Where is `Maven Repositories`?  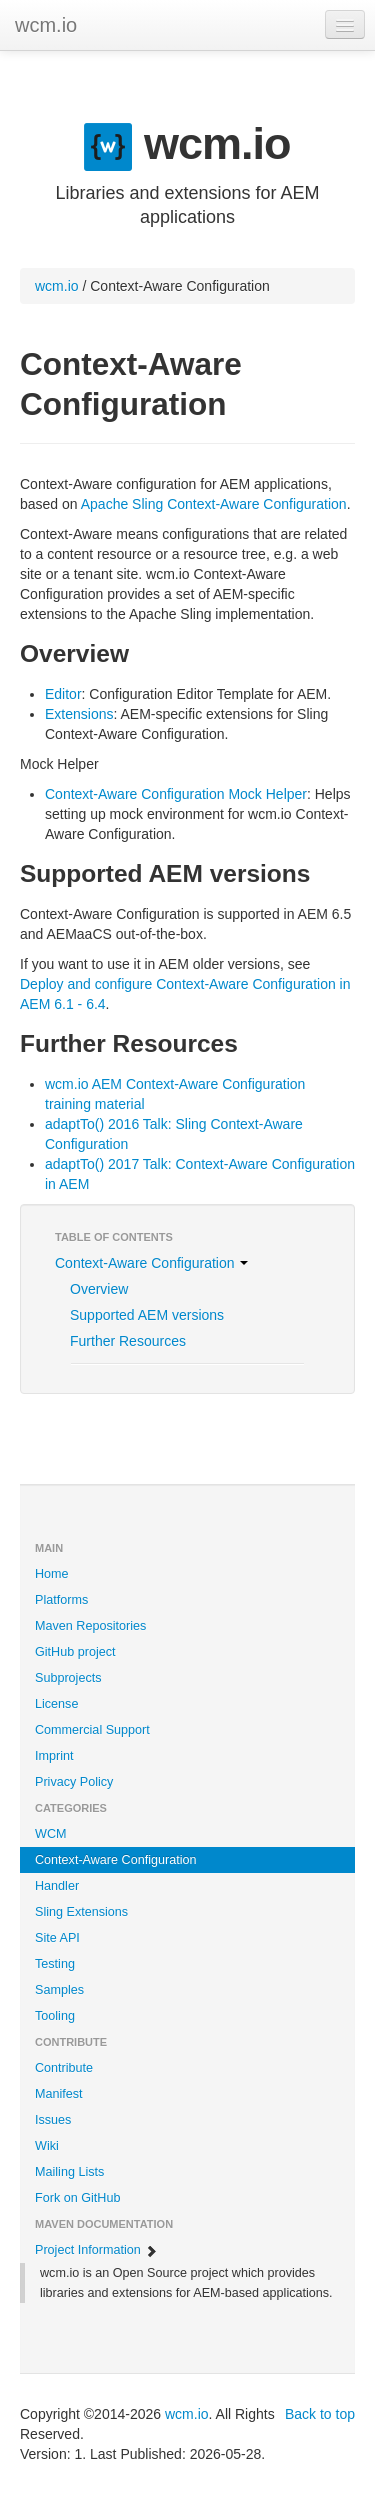
Maven Repositories is located at coordinates (90, 1626).